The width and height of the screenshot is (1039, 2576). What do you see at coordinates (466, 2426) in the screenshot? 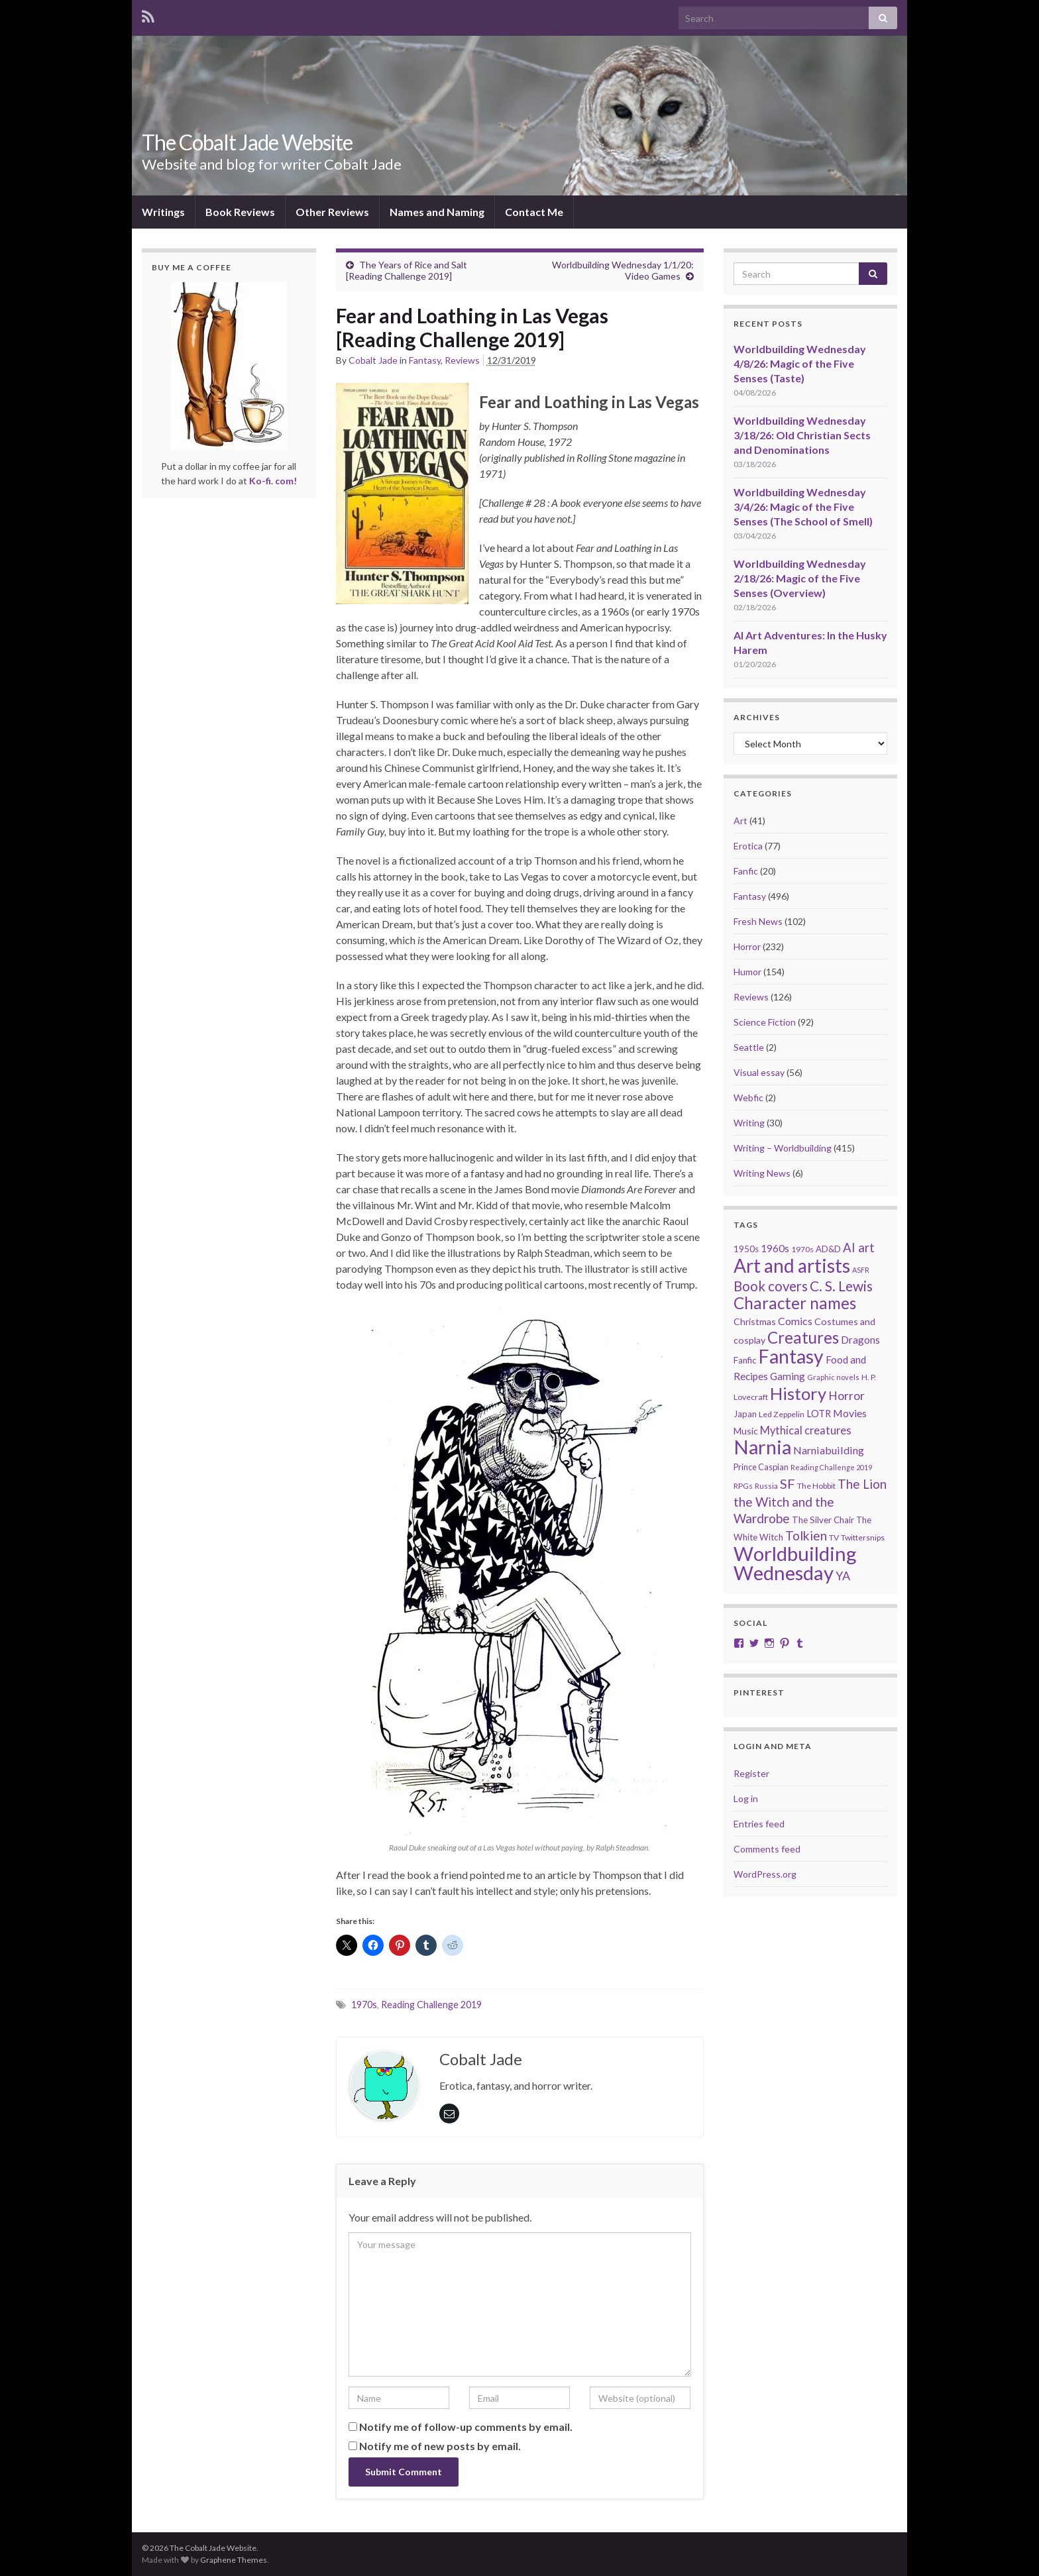
I see `Notify me of follow-up comments by email.` at bounding box center [466, 2426].